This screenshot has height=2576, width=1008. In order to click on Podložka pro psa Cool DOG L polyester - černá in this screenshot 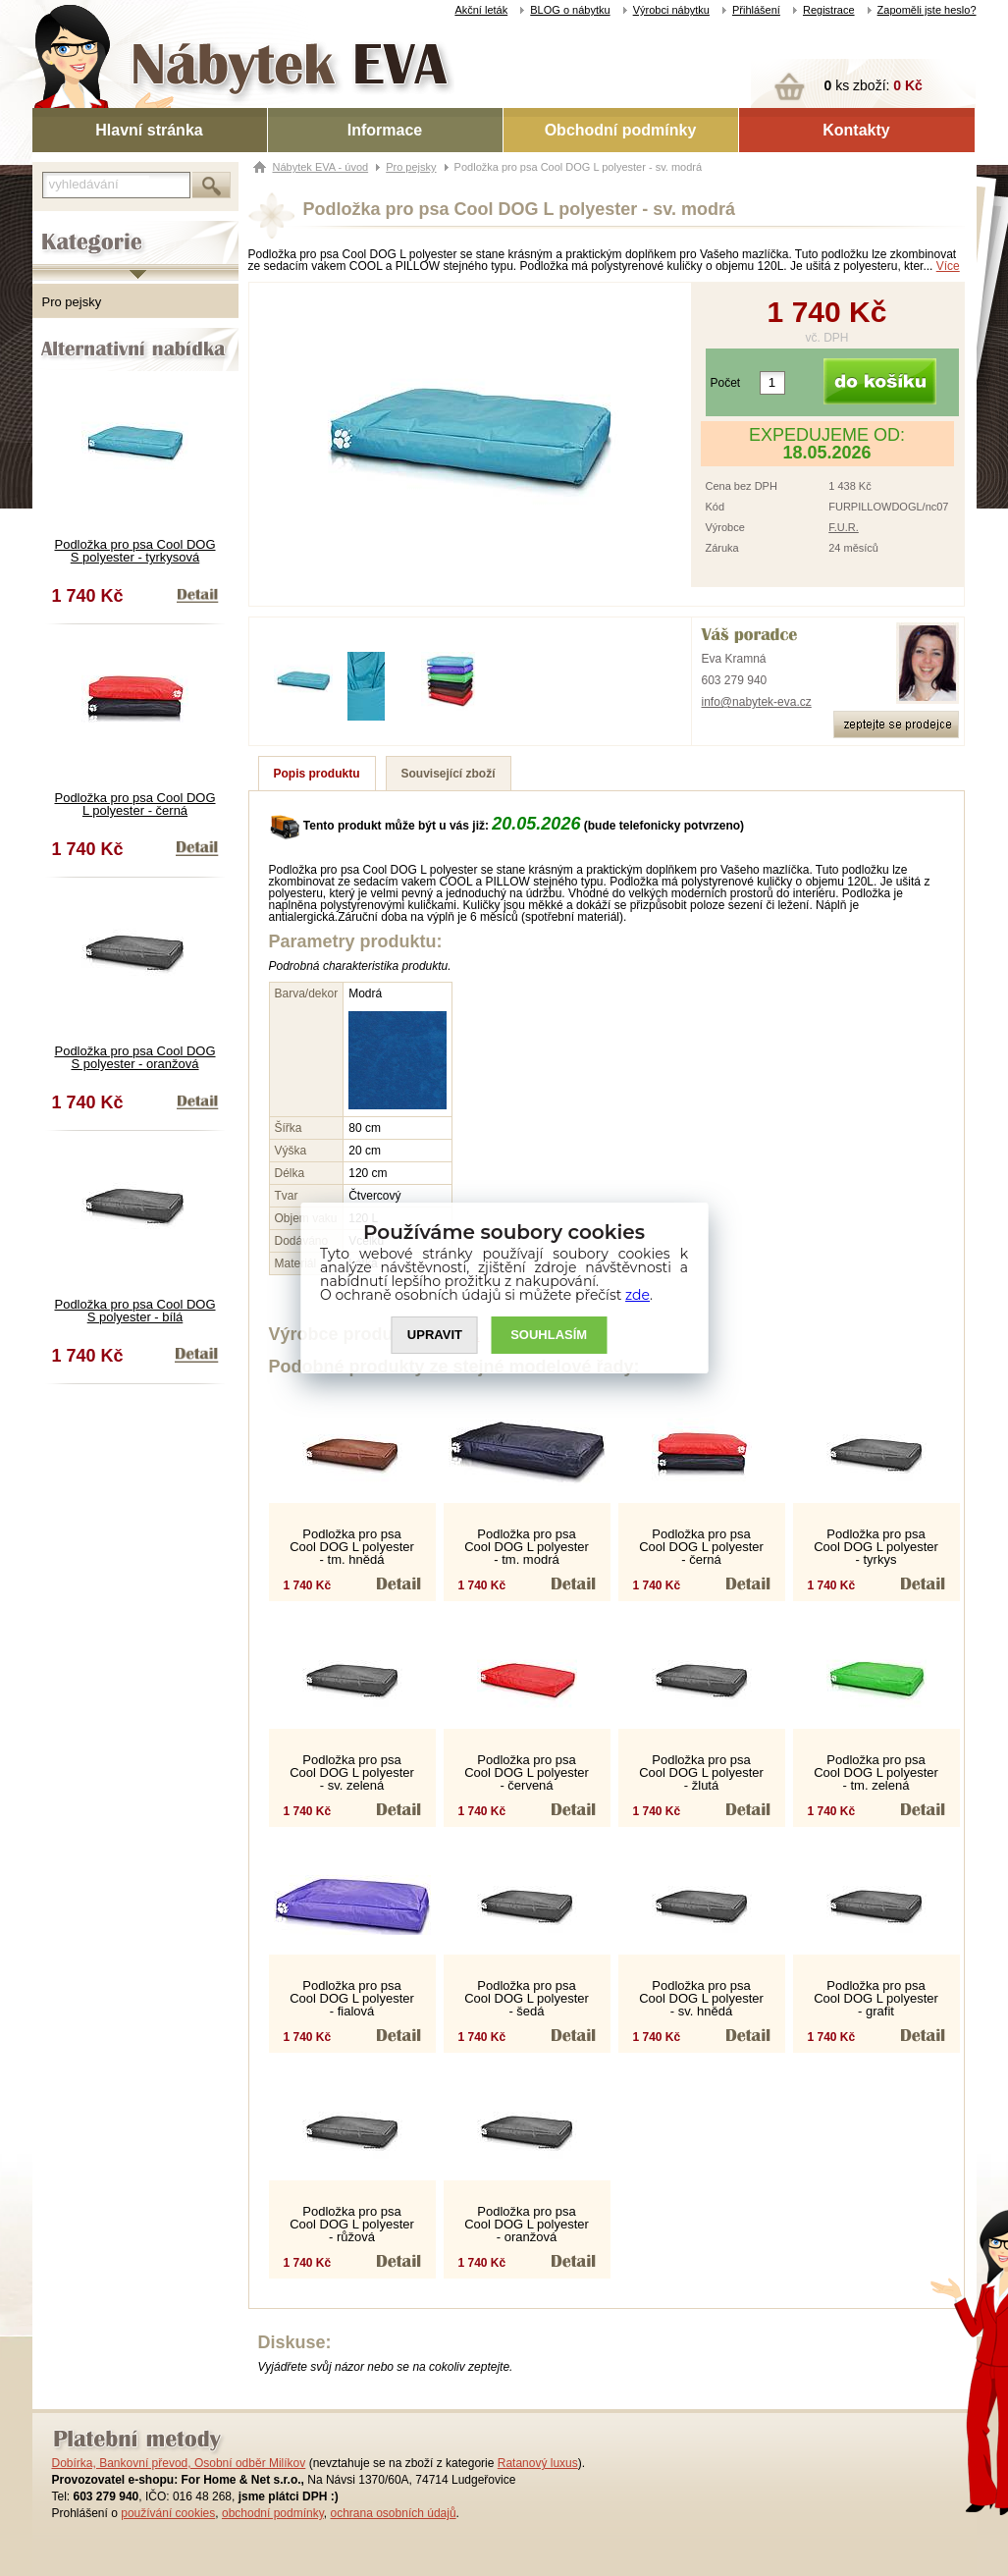, I will do `click(134, 804)`.